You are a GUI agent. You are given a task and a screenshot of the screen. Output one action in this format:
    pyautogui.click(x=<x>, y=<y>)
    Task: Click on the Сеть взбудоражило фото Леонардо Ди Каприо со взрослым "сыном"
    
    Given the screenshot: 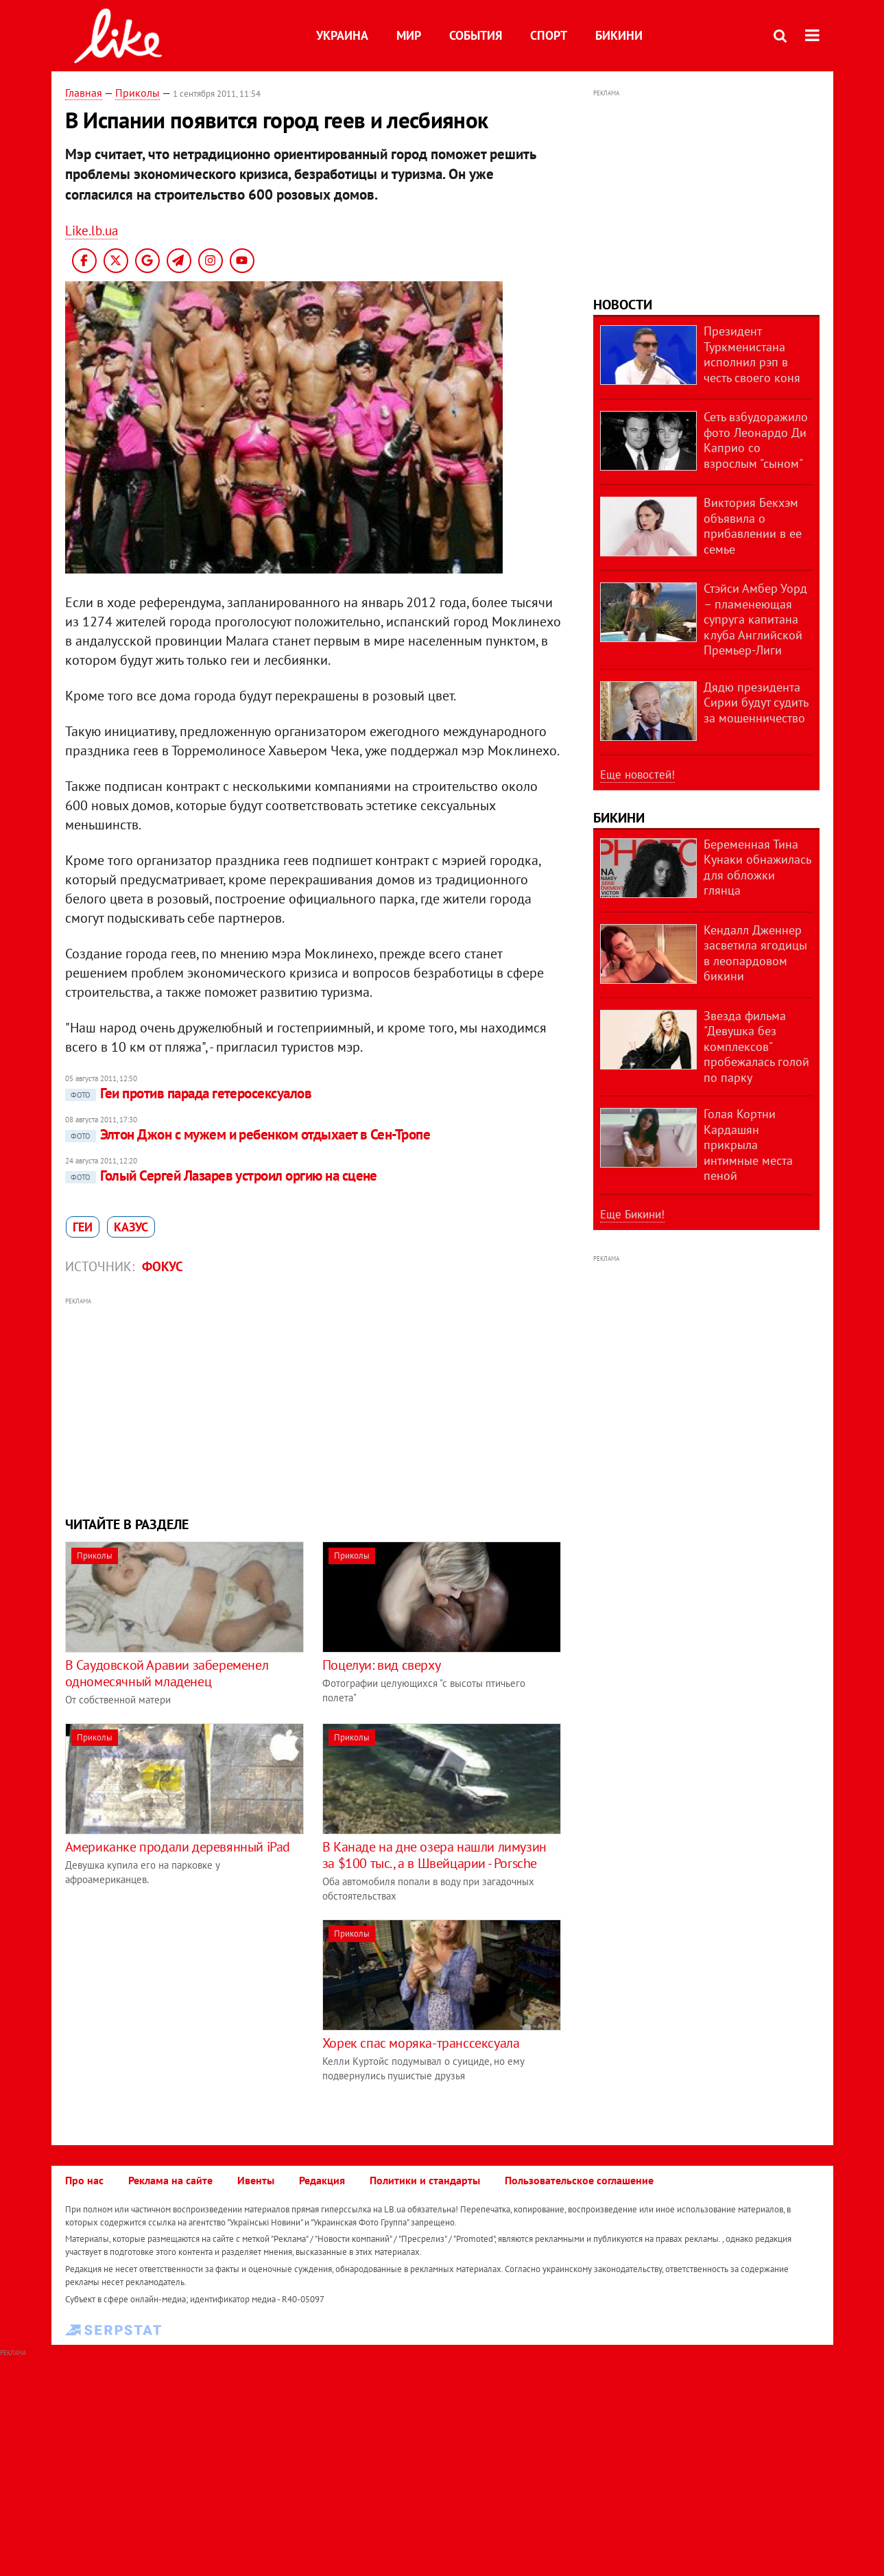 What is the action you would take?
    pyautogui.click(x=756, y=440)
    